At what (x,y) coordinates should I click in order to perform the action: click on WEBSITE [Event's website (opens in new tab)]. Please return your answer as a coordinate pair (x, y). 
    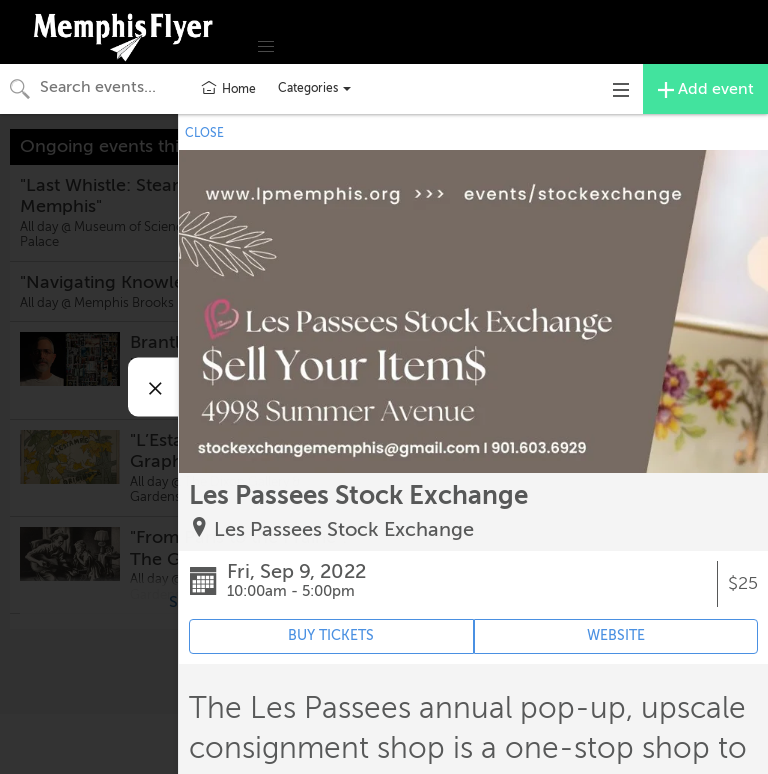
    Looking at the image, I should click on (616, 635).